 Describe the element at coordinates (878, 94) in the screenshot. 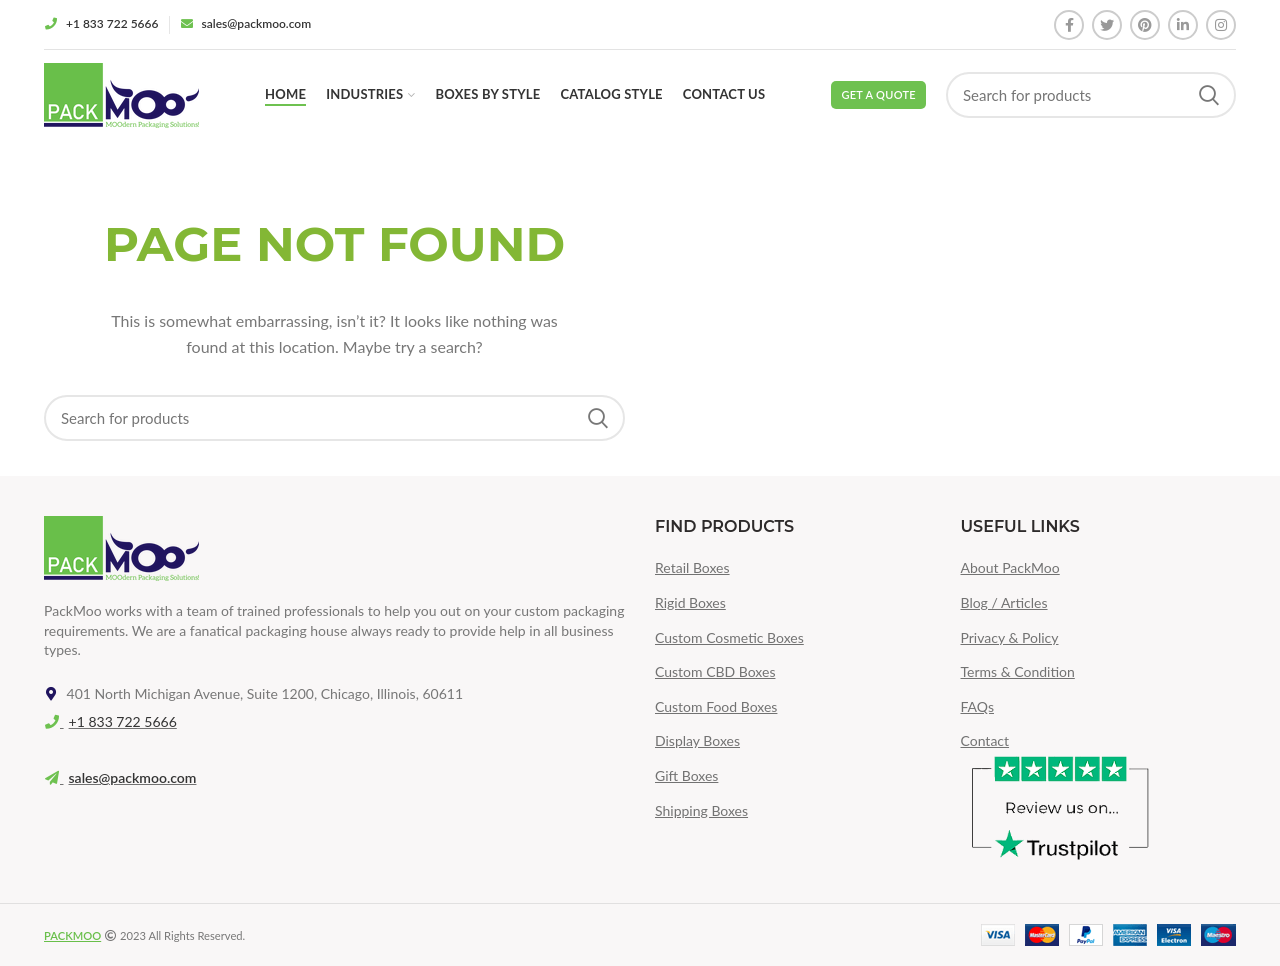

I see `Get a Quote` at that location.